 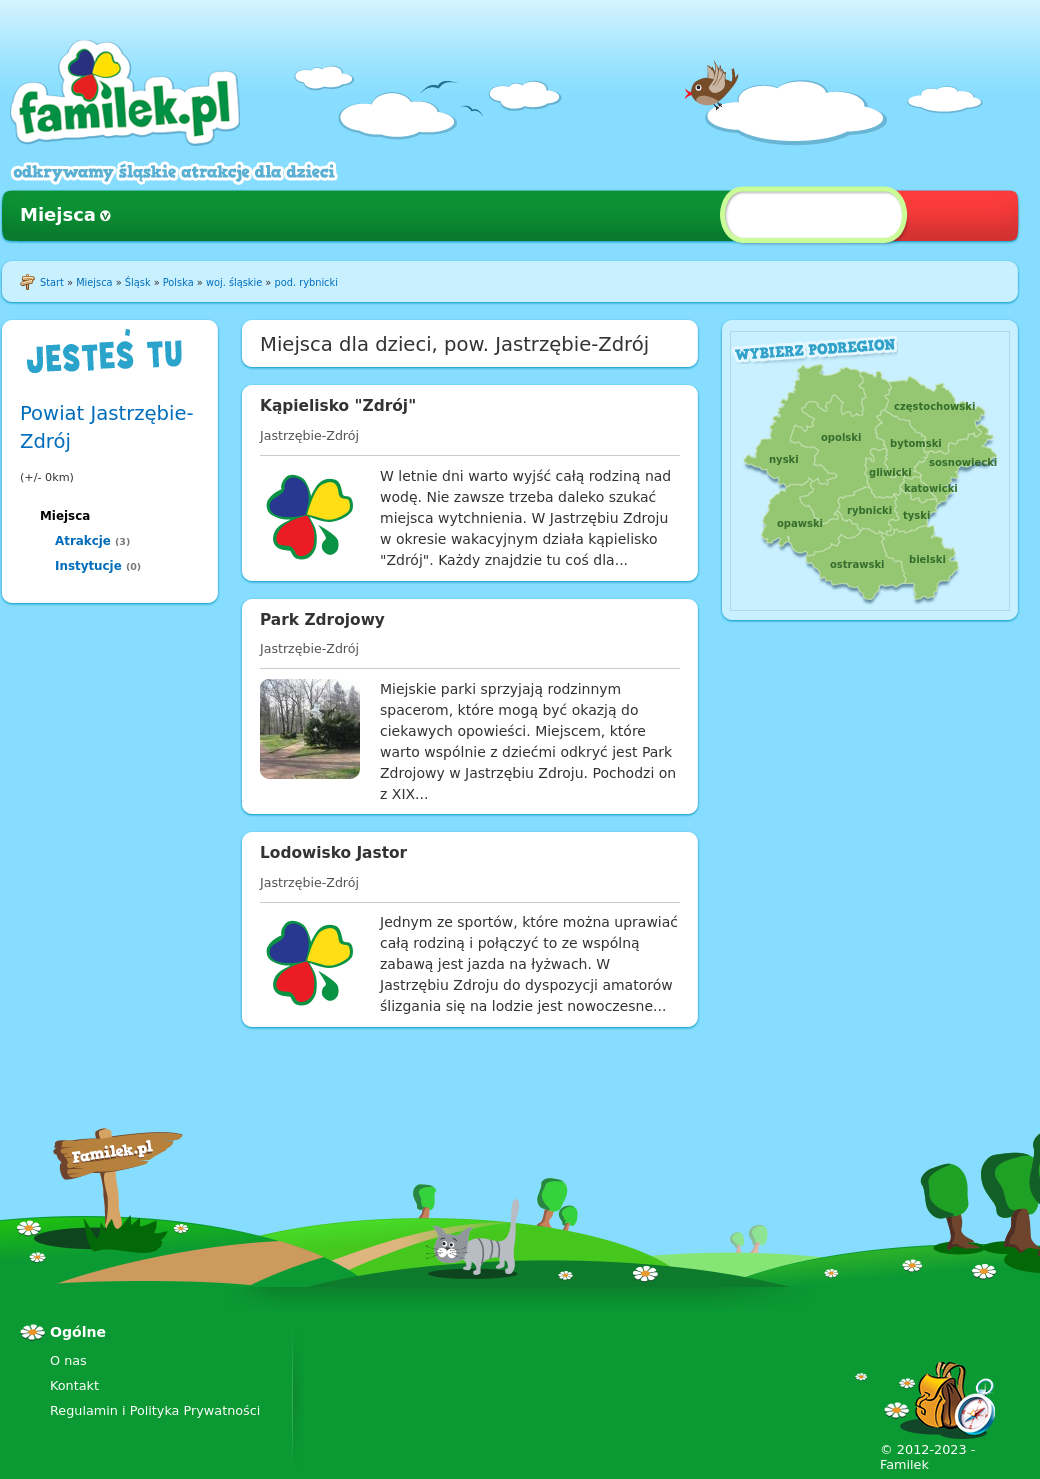 I want to click on Regulamin i Polityka Prywatności, so click(x=155, y=1410).